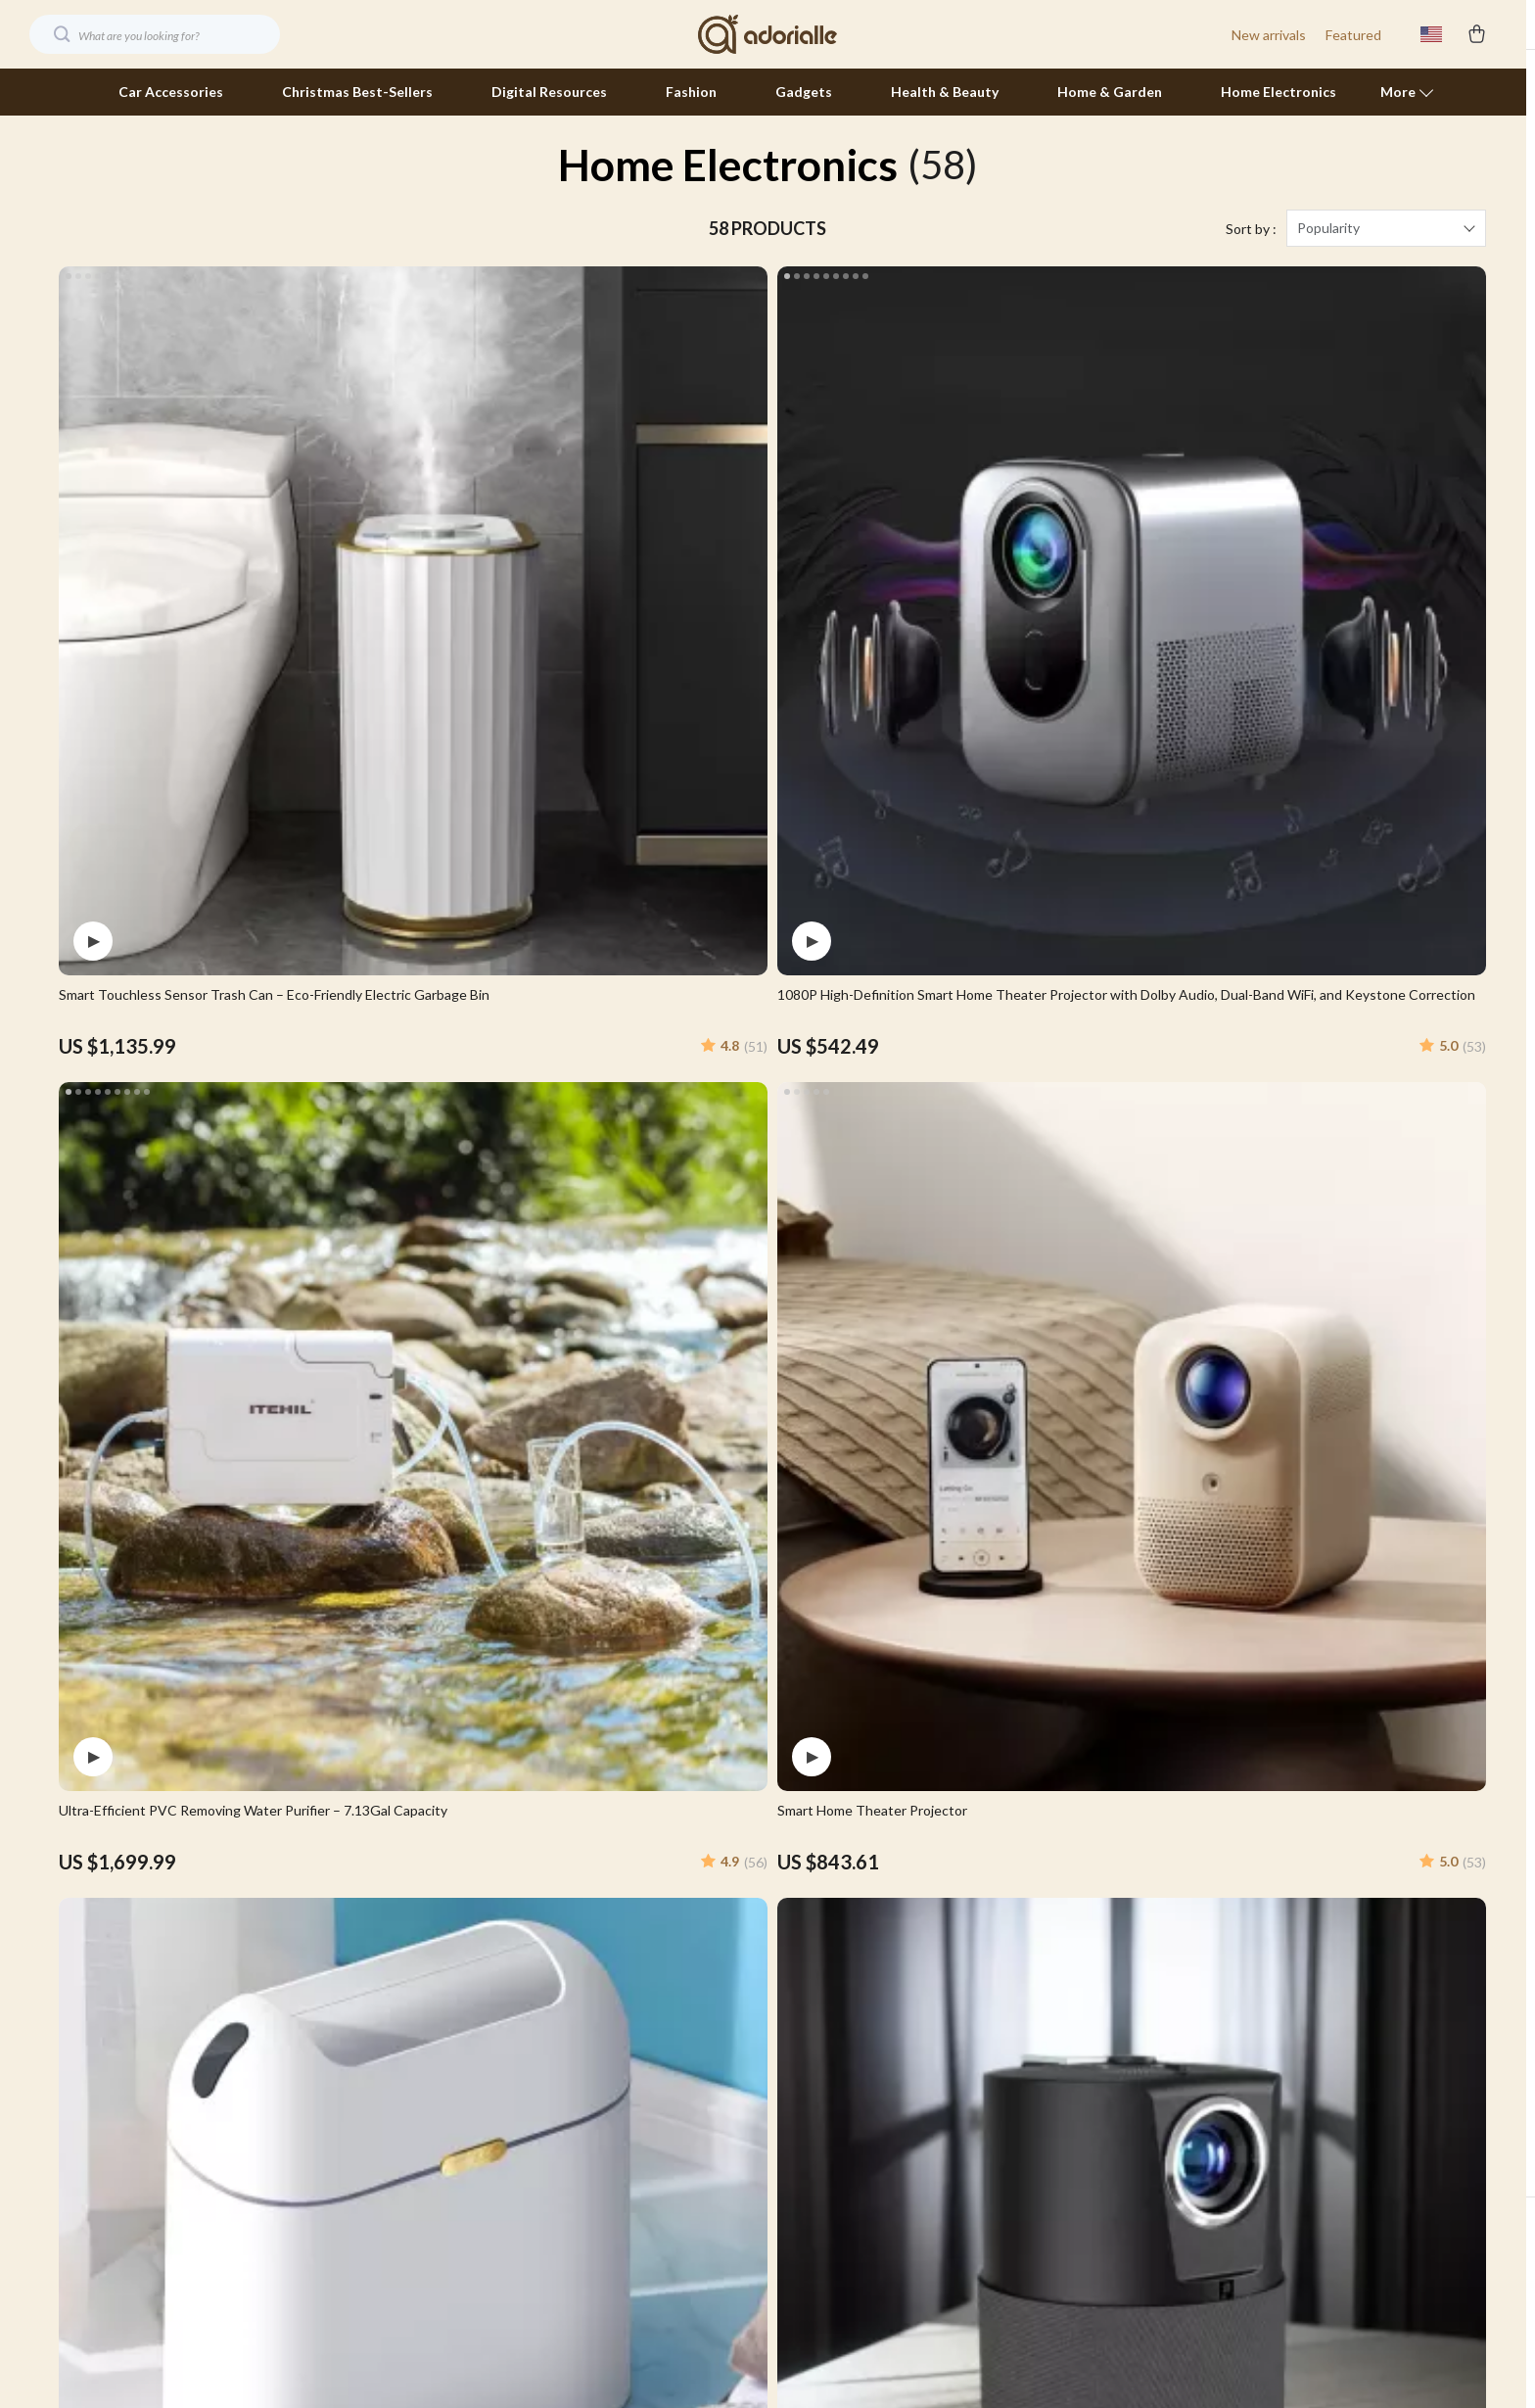 This screenshot has height=2408, width=1535. What do you see at coordinates (627, 1997) in the screenshot?
I see `Meet The Team` at bounding box center [627, 1997].